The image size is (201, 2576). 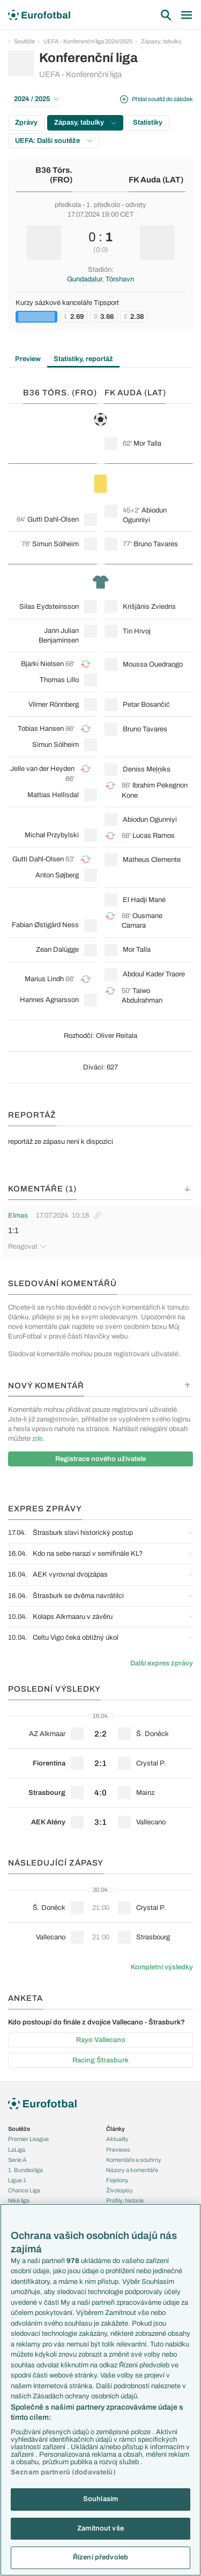 I want to click on Tin Hrvoj, so click(x=137, y=631).